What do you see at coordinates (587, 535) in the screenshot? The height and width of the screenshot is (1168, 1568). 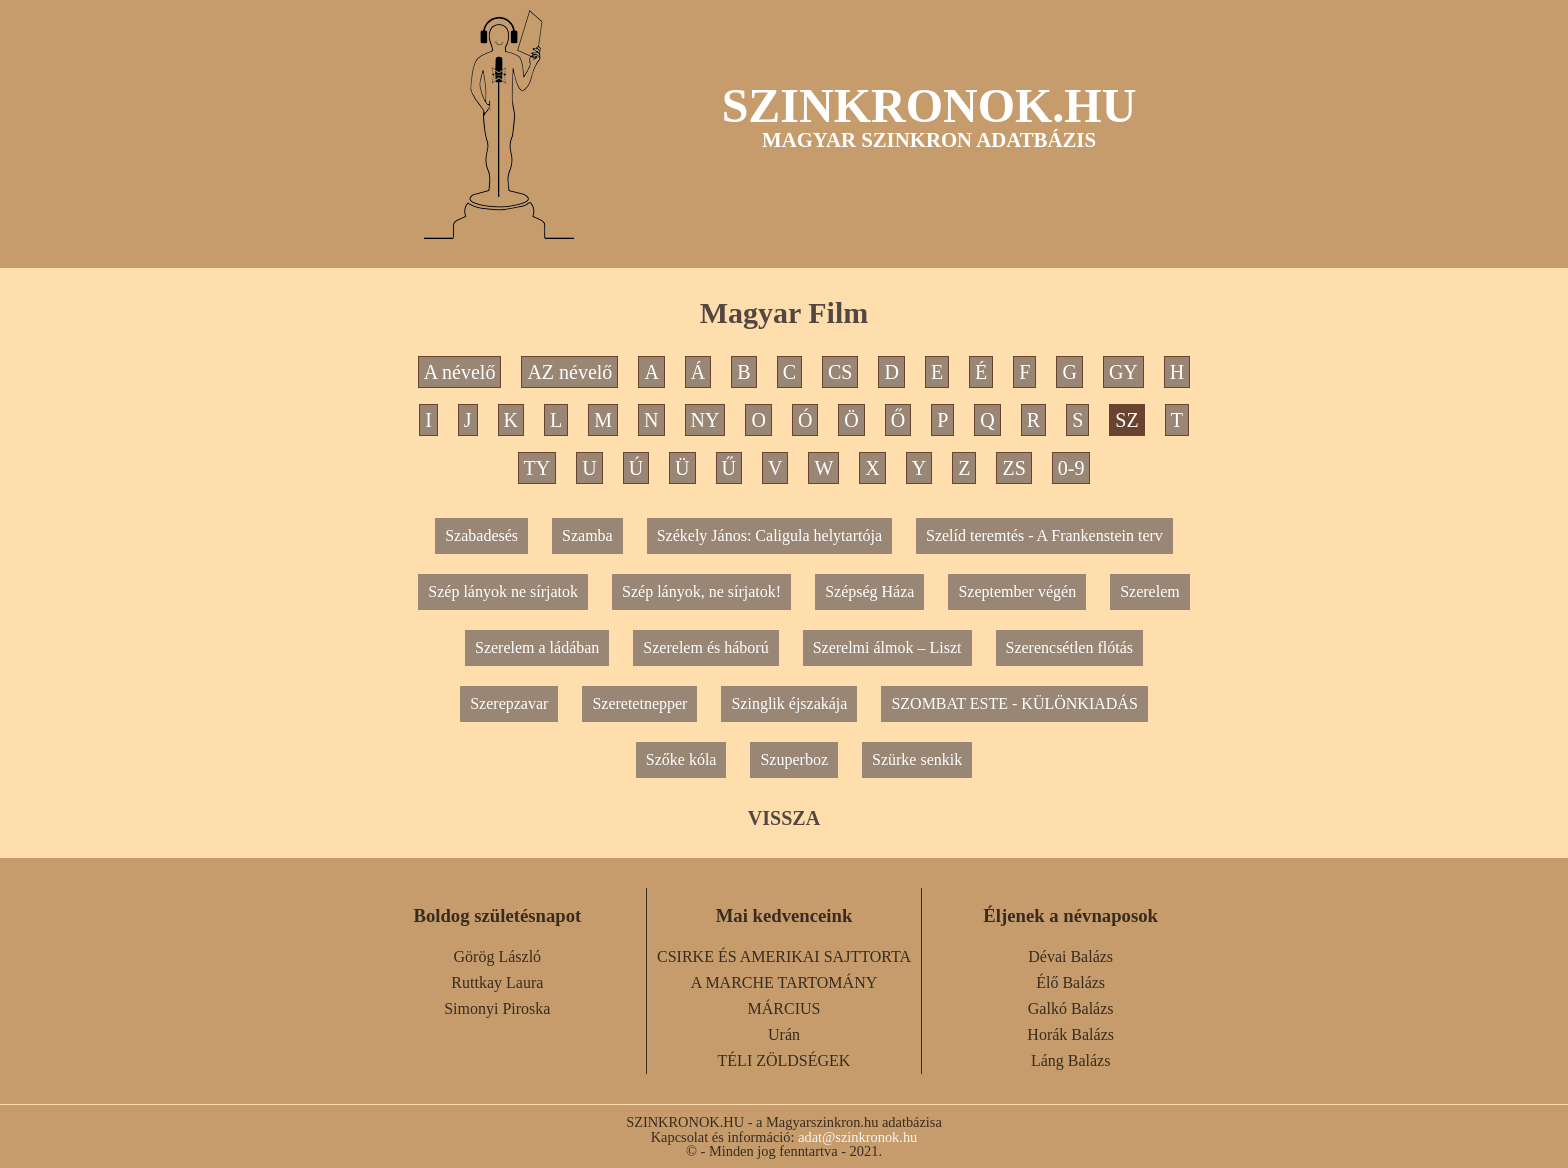 I see `Szamba` at bounding box center [587, 535].